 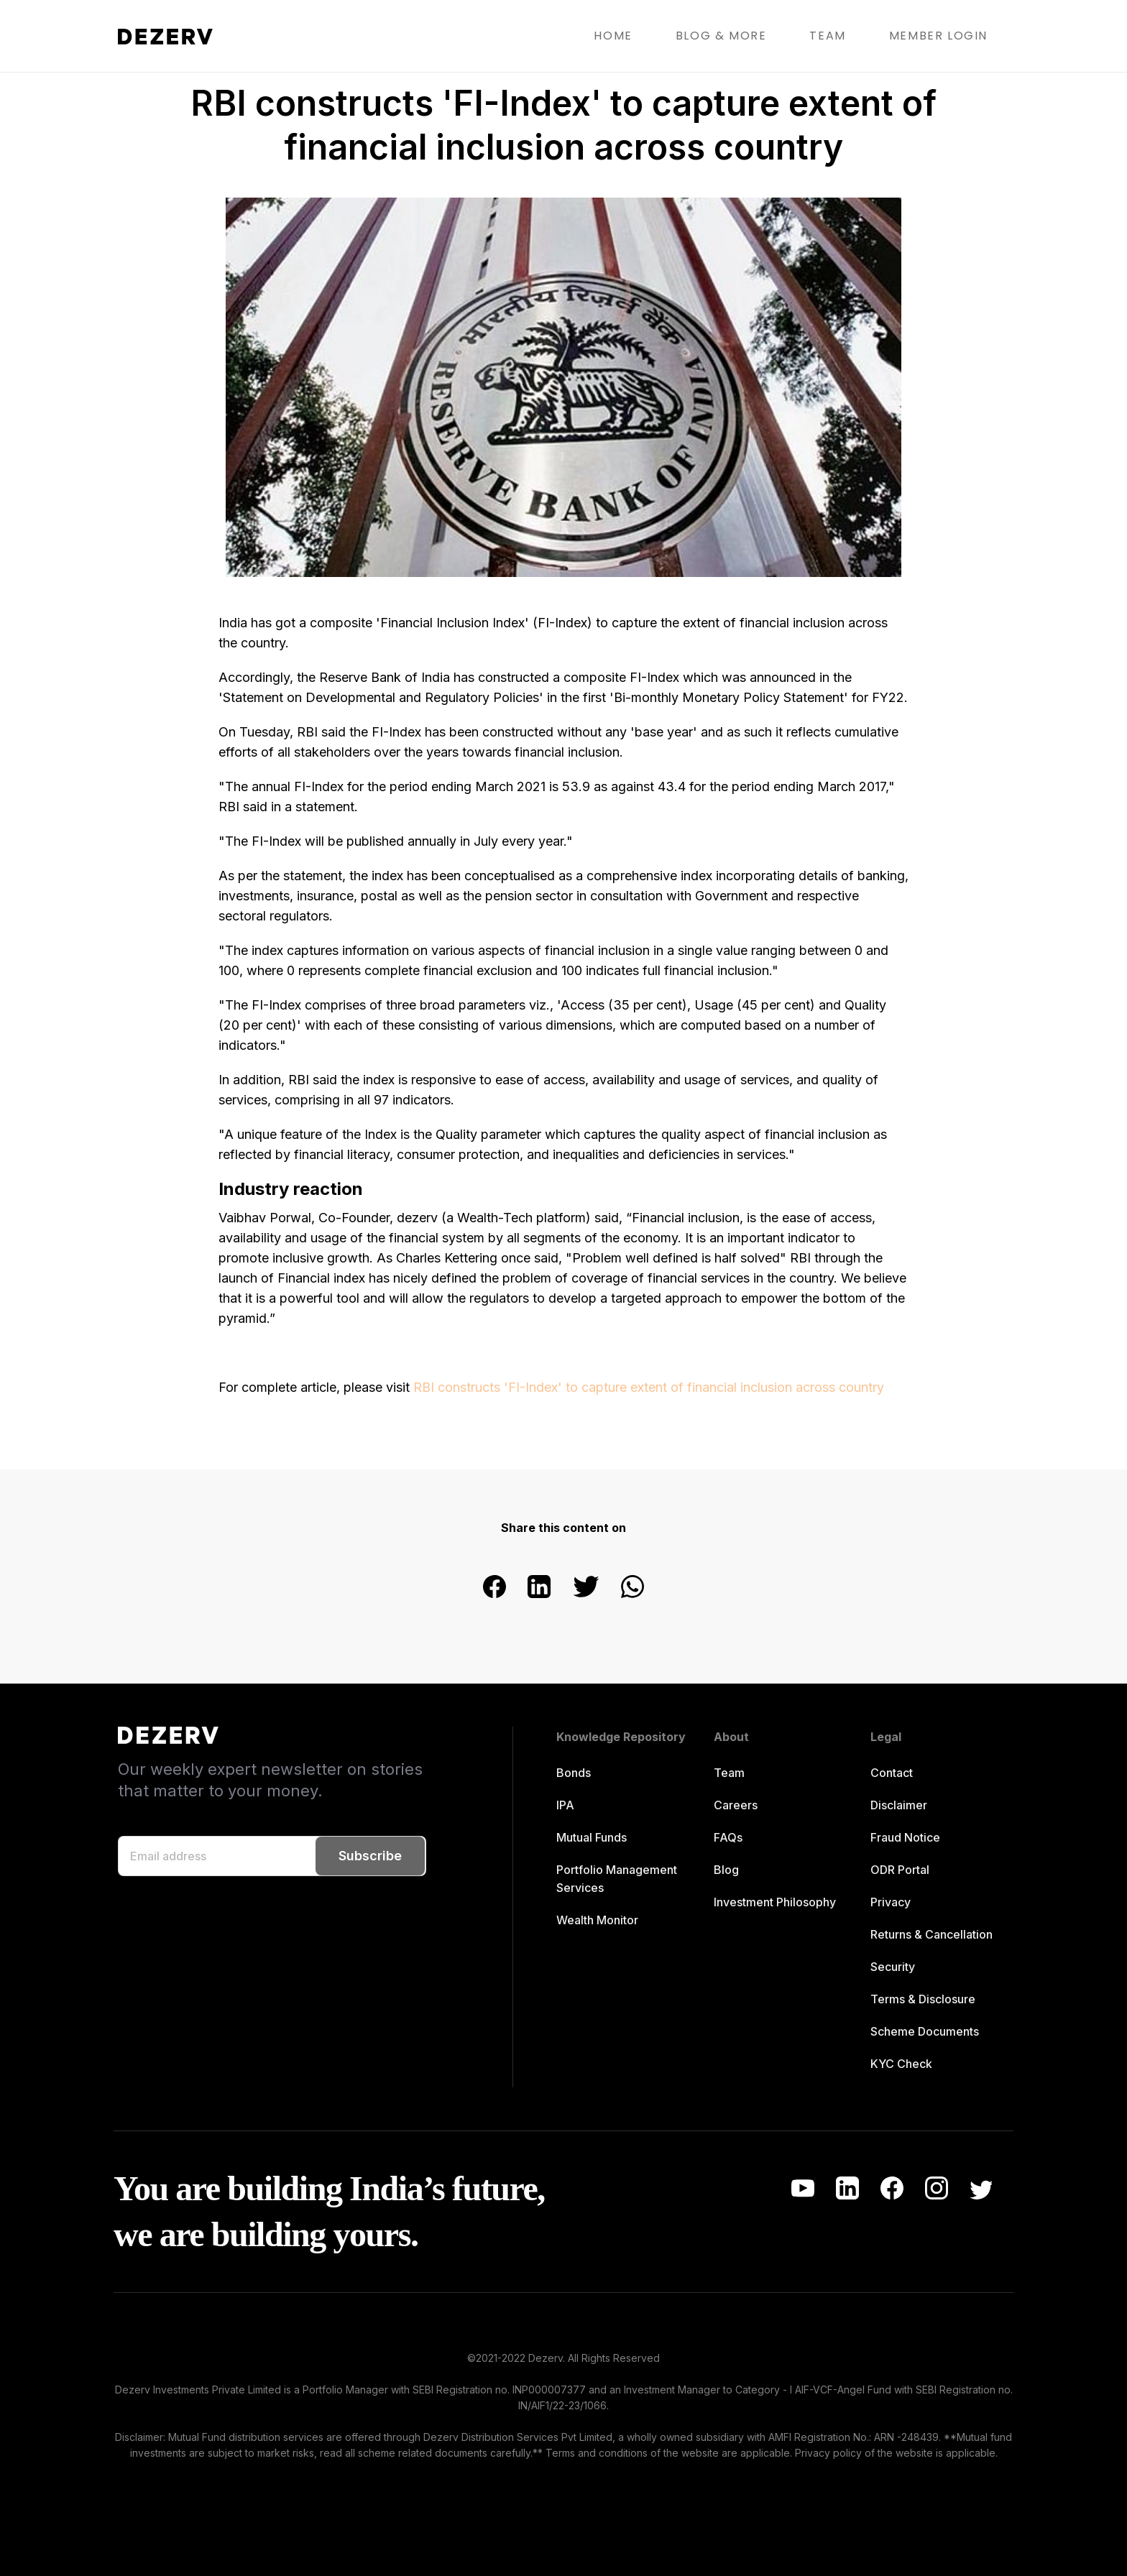 What do you see at coordinates (891, 1772) in the screenshot?
I see `Contact` at bounding box center [891, 1772].